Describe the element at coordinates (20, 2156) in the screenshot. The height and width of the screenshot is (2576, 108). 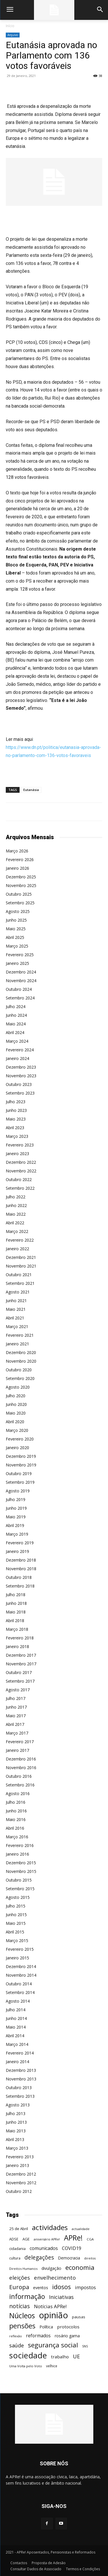
I see `Fevereiro 2013` at that location.